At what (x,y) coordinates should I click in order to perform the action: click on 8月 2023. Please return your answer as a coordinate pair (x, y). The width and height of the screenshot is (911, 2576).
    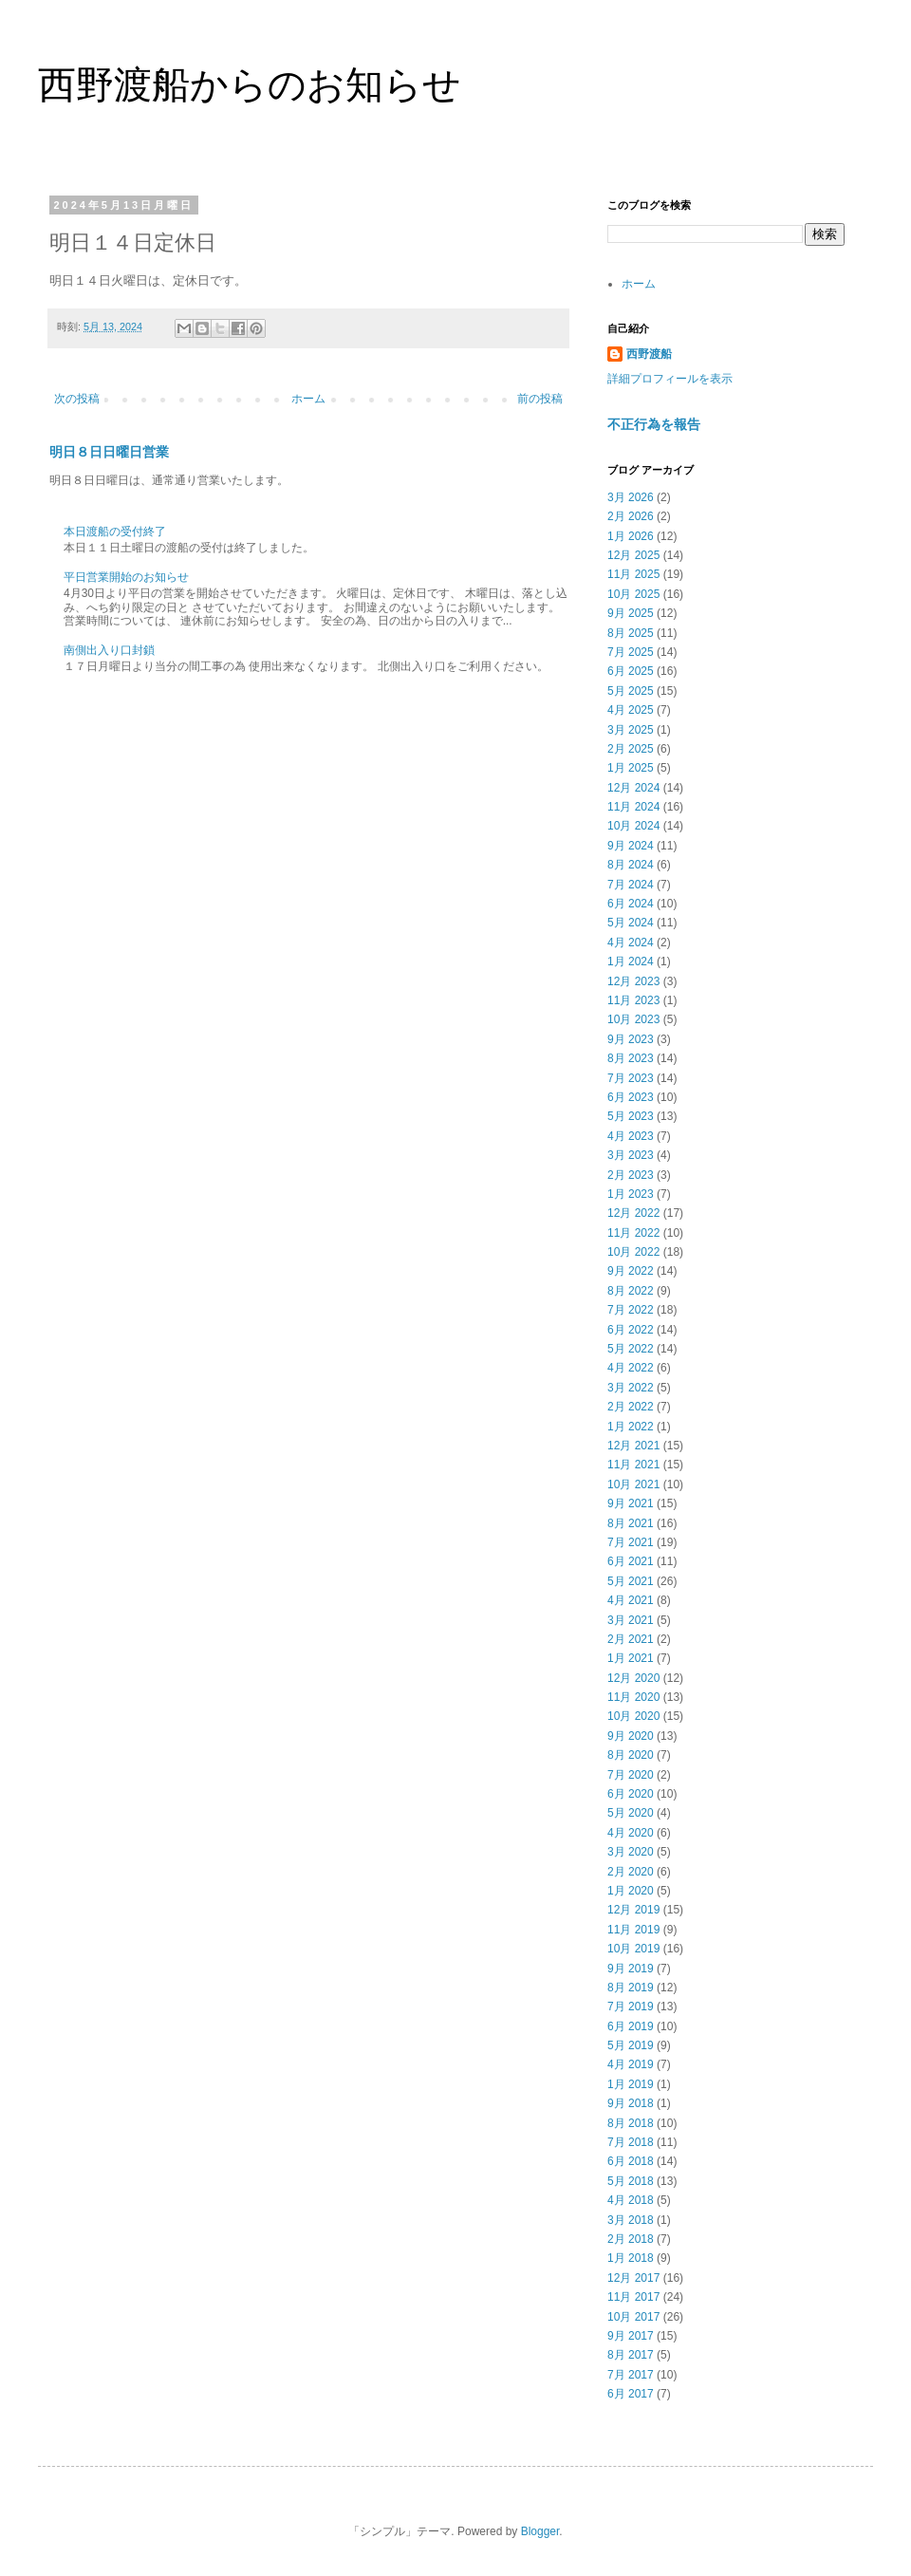
    Looking at the image, I should click on (630, 1058).